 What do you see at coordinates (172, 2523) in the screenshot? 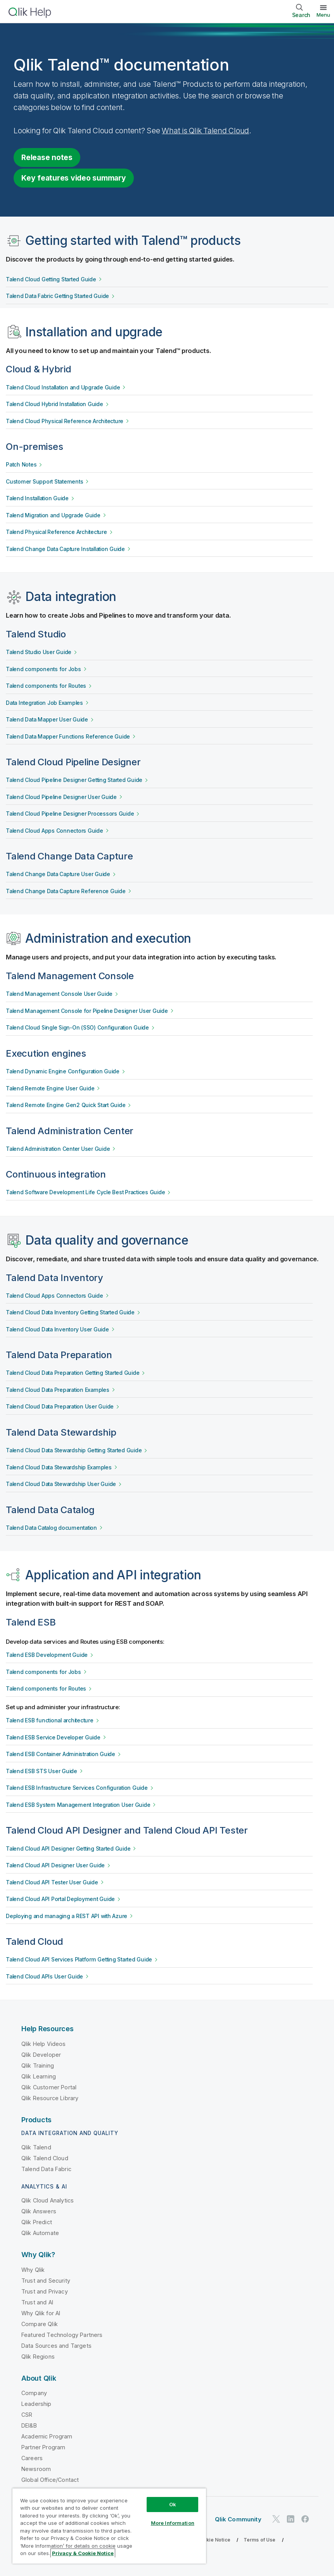
I see `More Information [More Information, Opens the preference center dialog]` at bounding box center [172, 2523].